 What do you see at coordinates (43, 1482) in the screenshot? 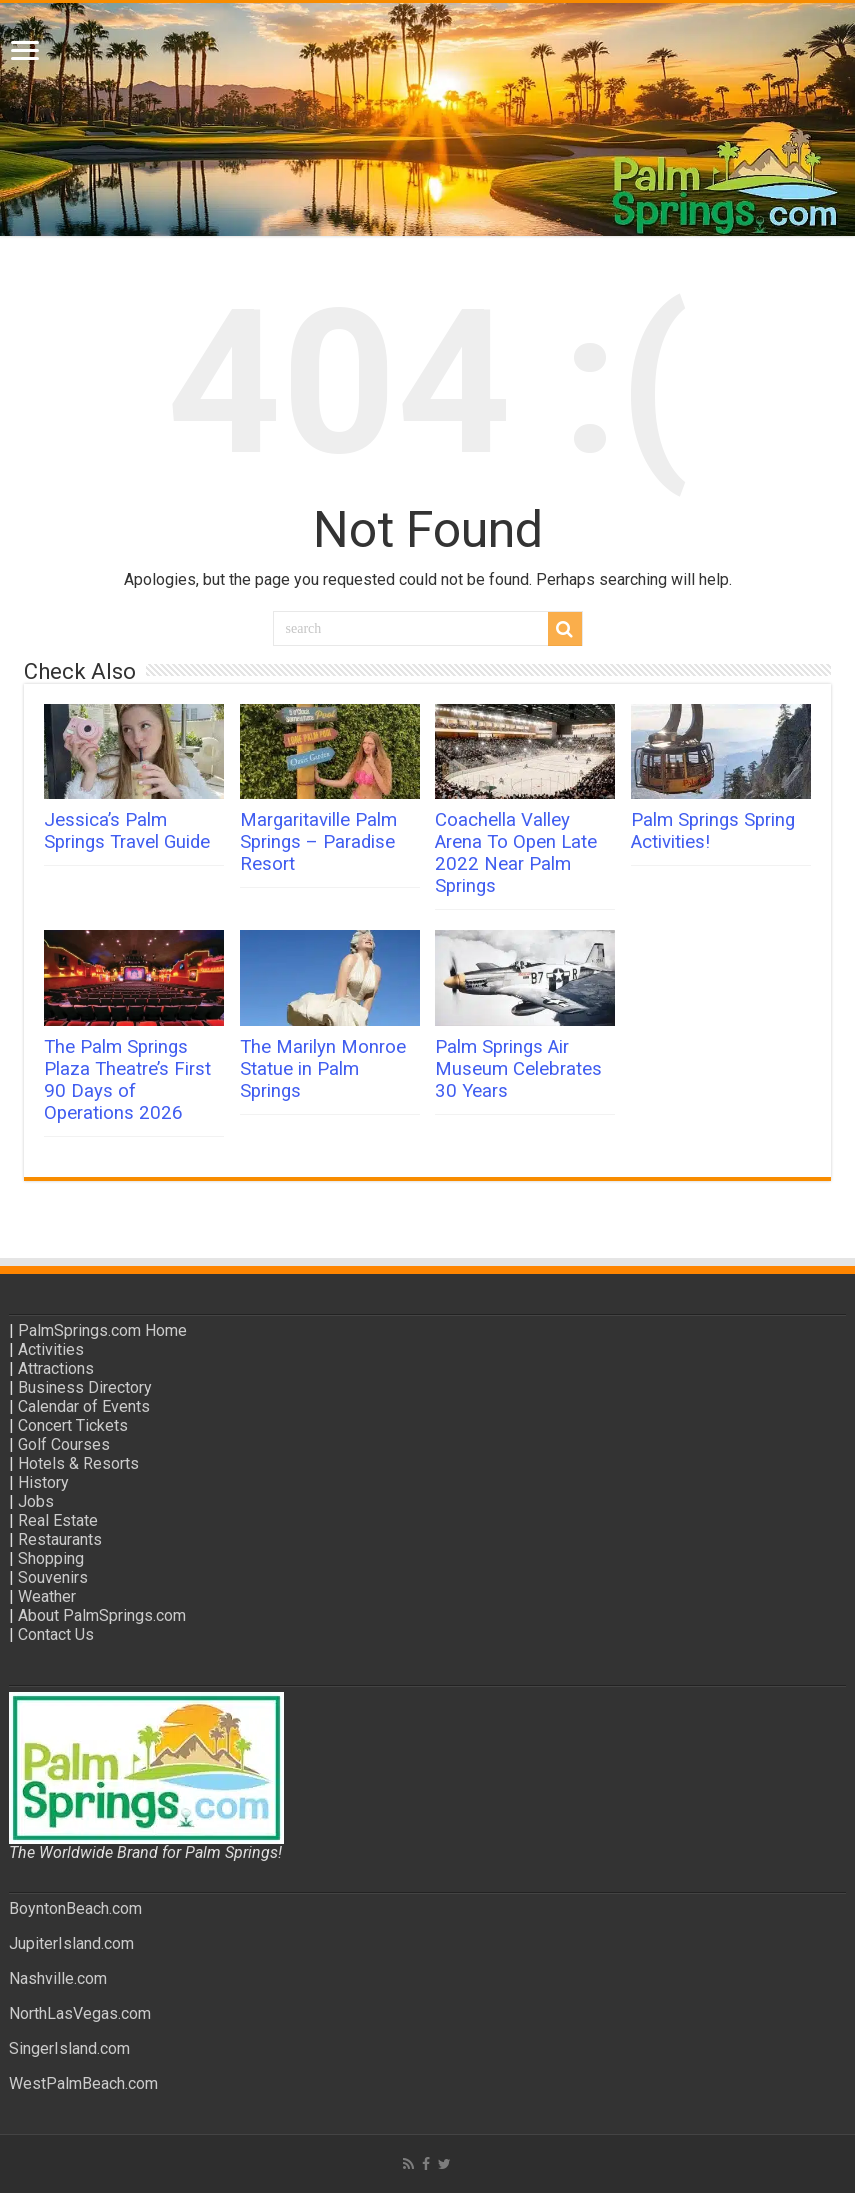
I see `History` at bounding box center [43, 1482].